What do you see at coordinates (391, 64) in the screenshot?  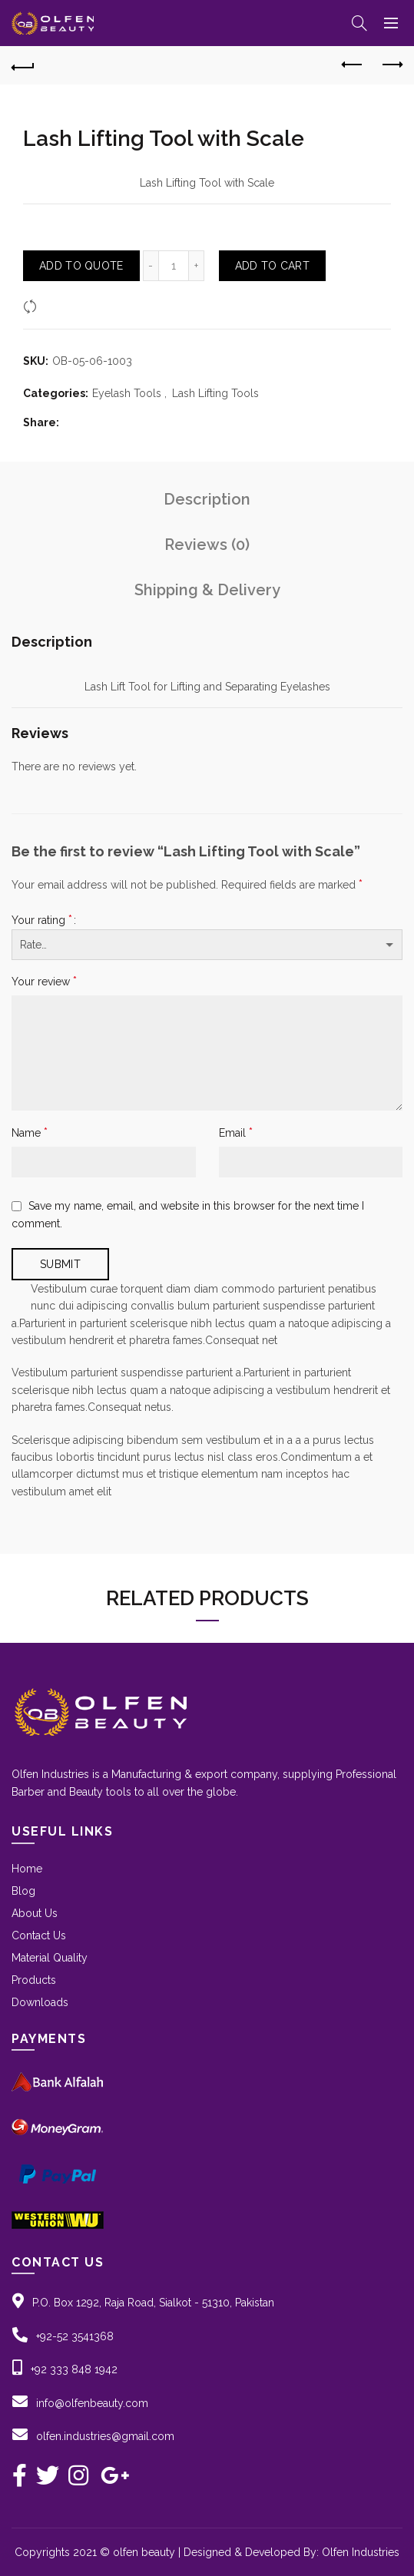 I see `Next product` at bounding box center [391, 64].